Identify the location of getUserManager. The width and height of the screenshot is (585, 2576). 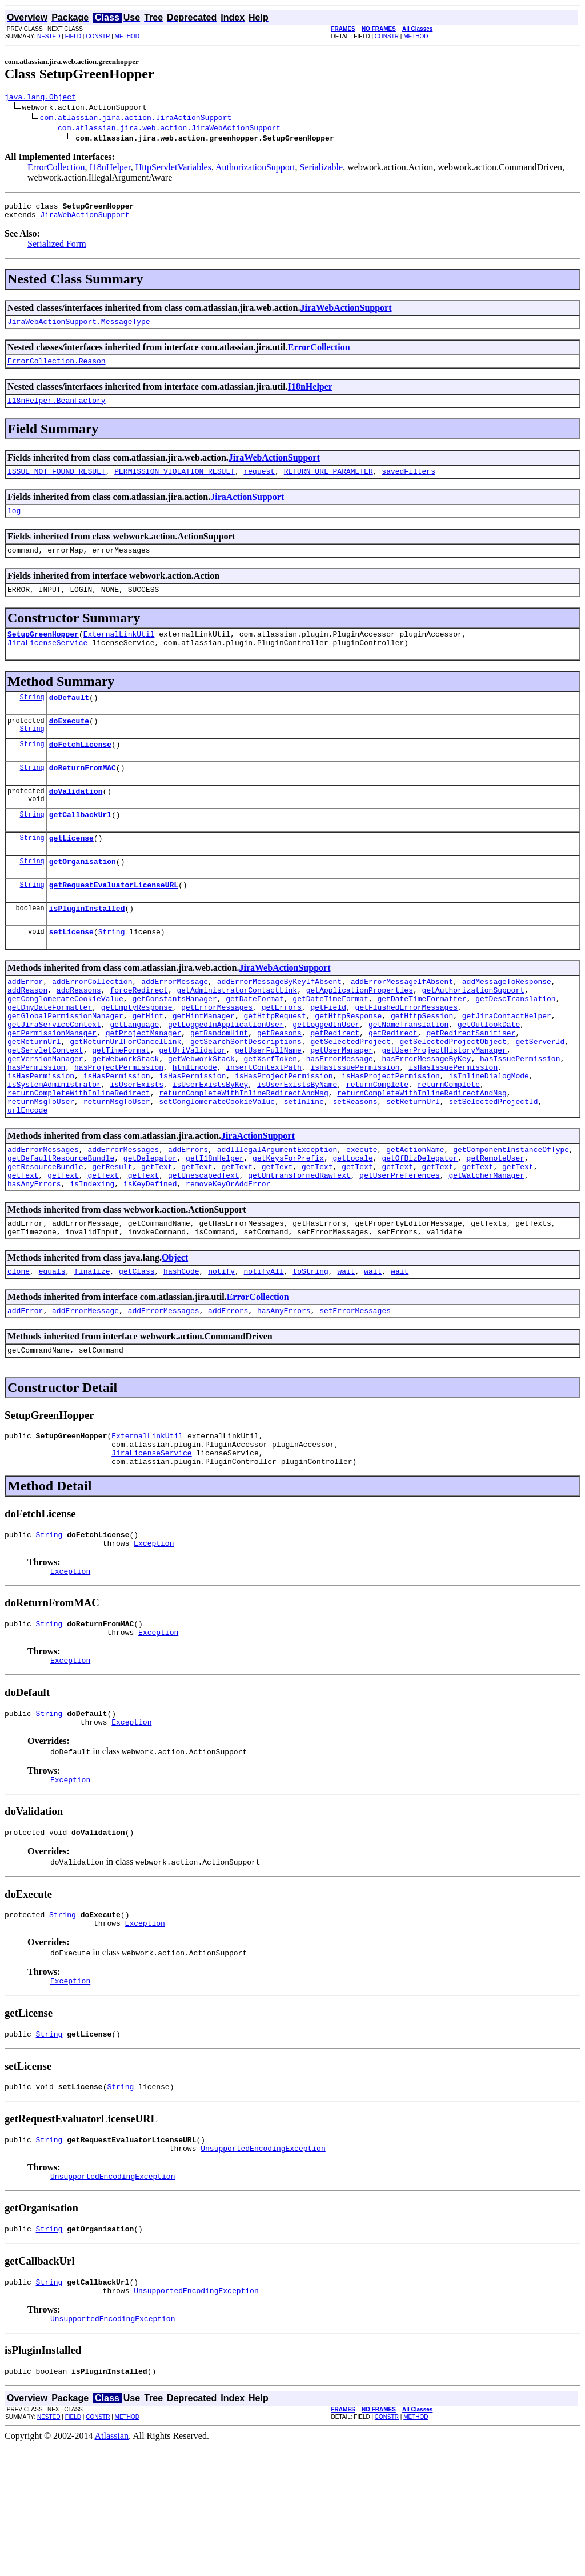
(341, 1104).